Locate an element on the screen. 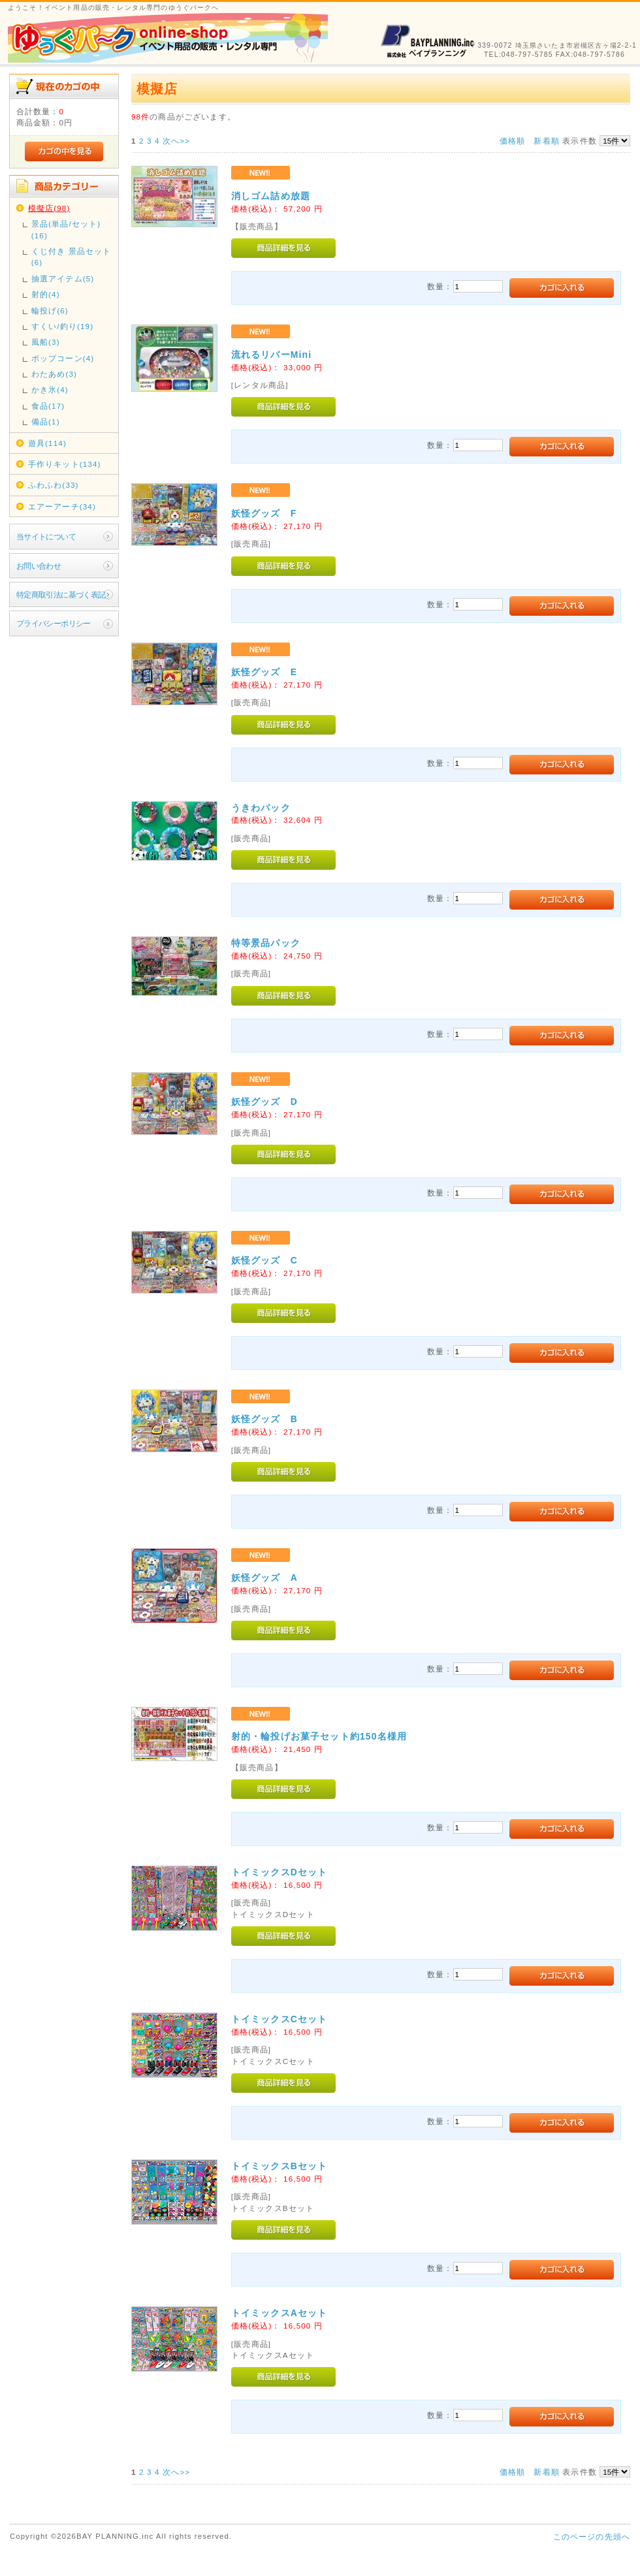 This screenshot has width=640, height=2576. 妖怪グッズ E is located at coordinates (264, 672).